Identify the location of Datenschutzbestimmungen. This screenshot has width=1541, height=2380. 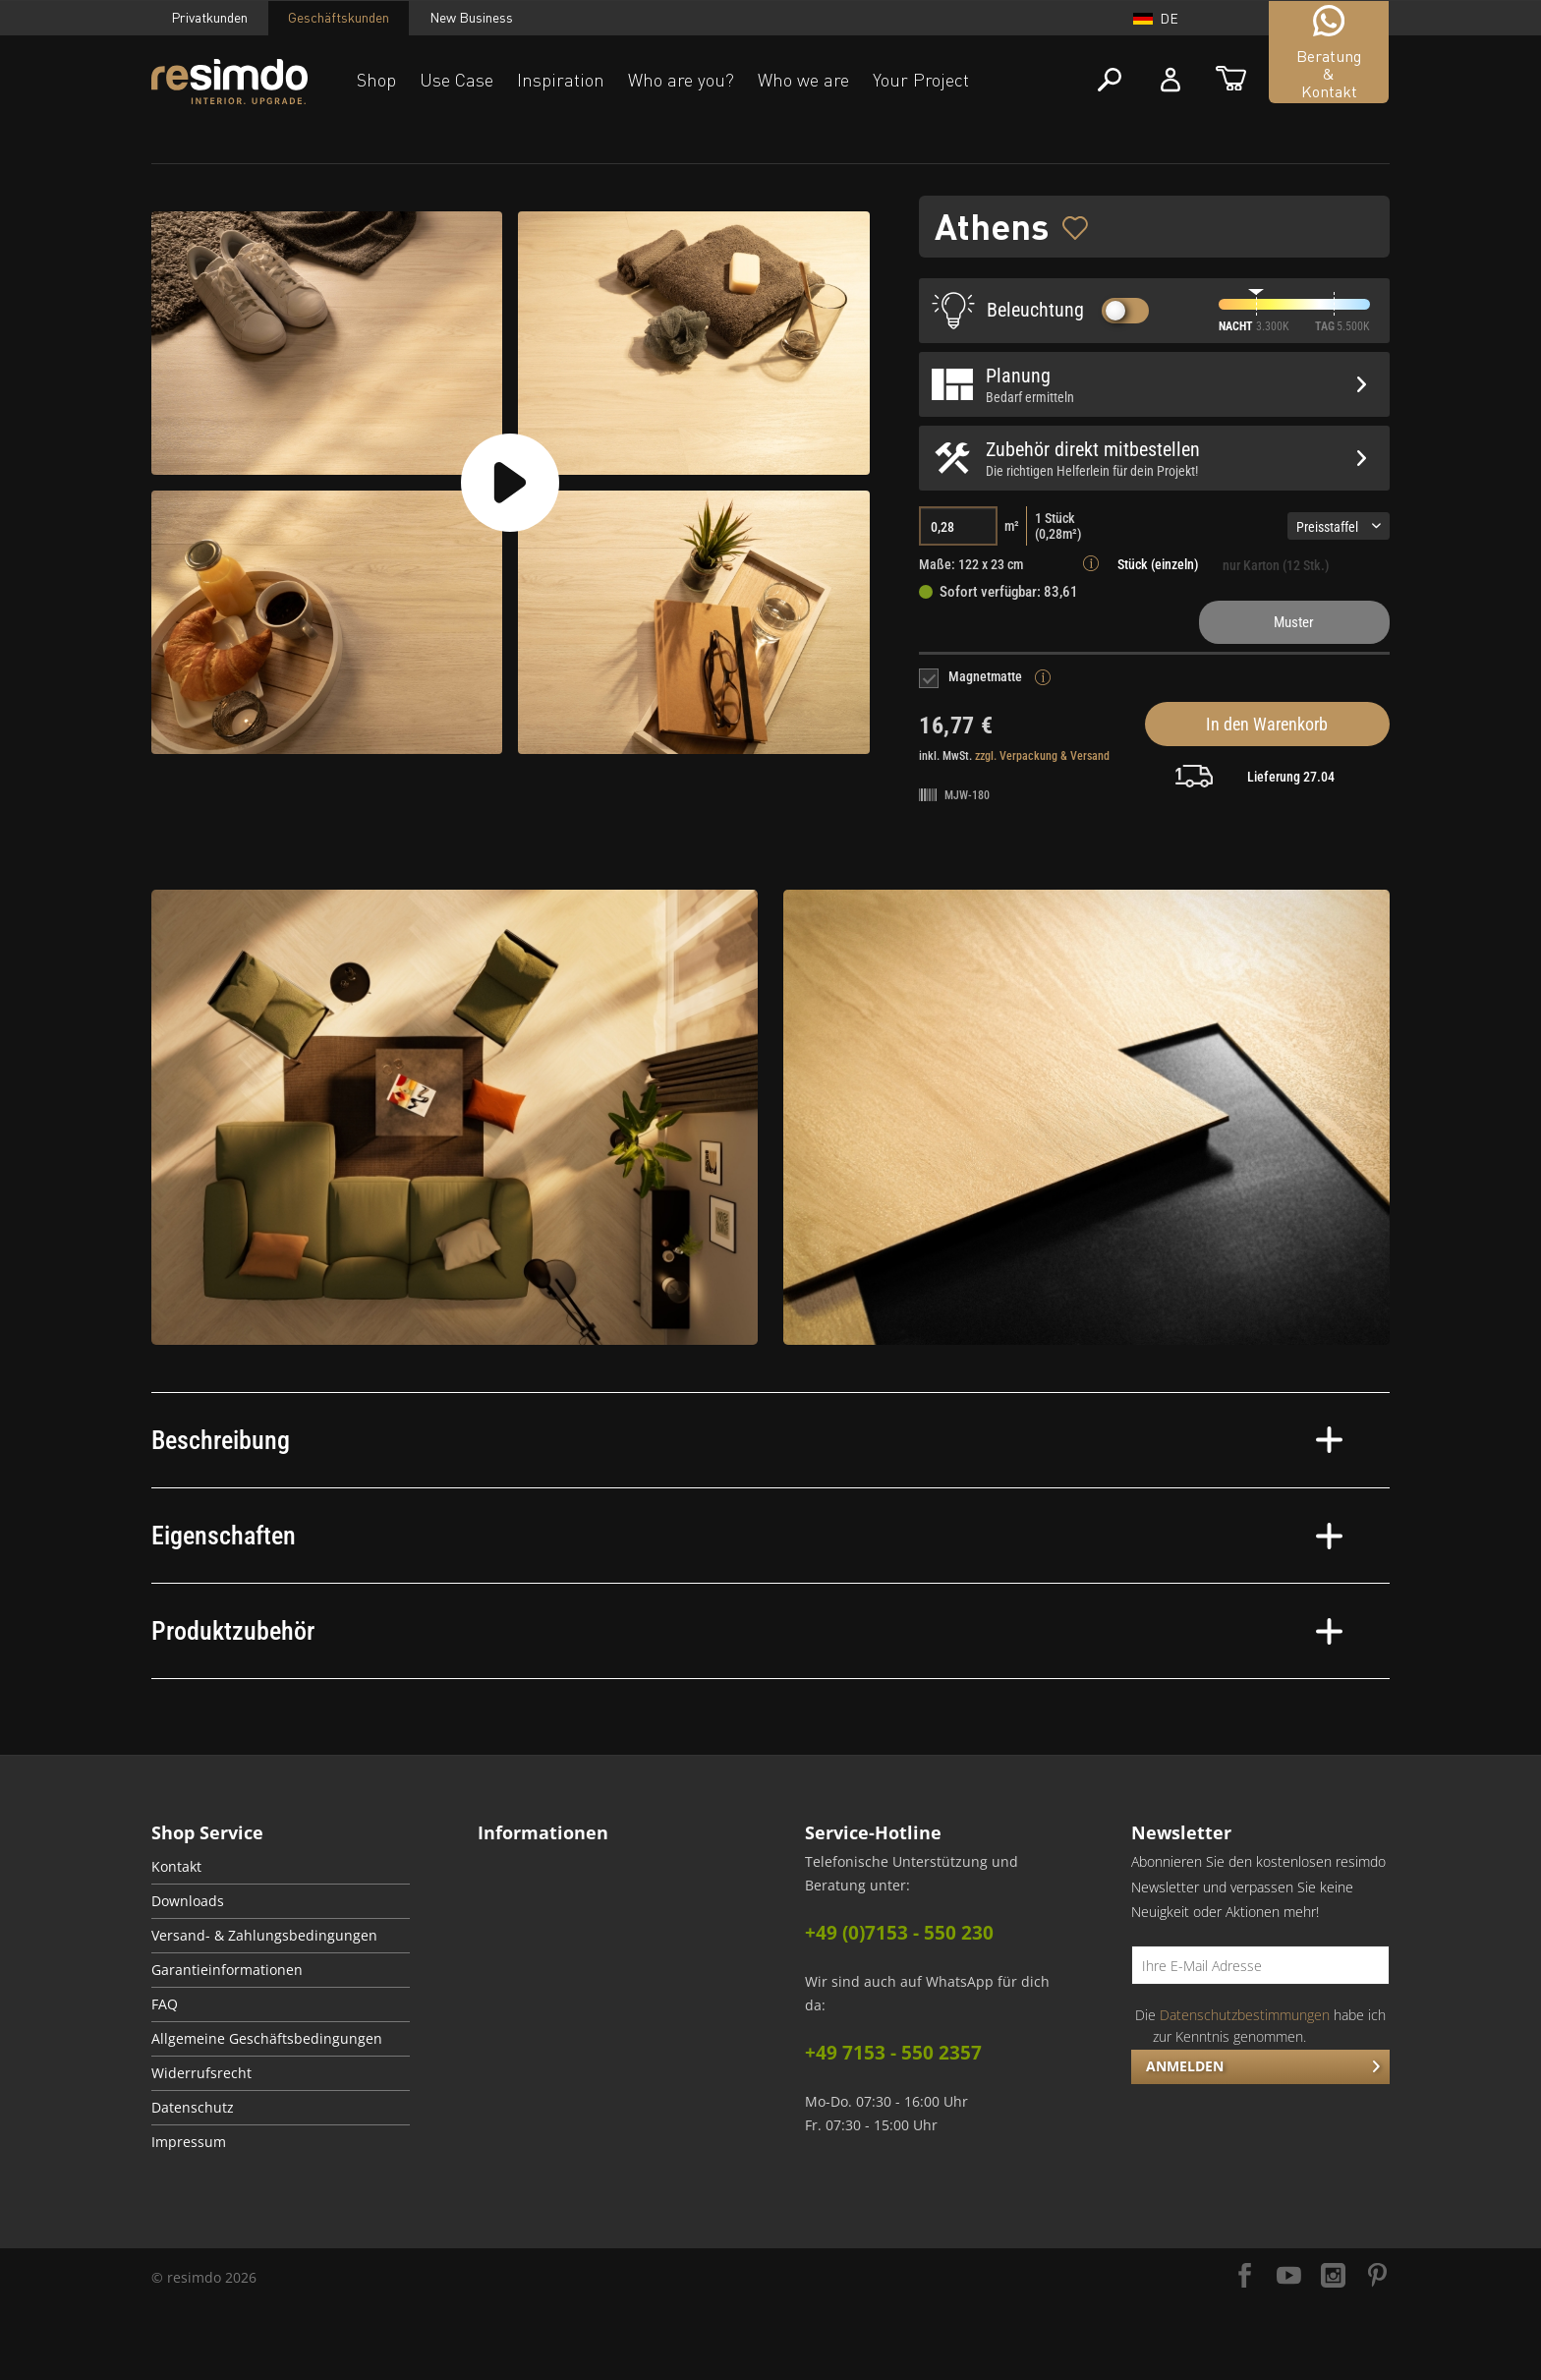
(1245, 2014).